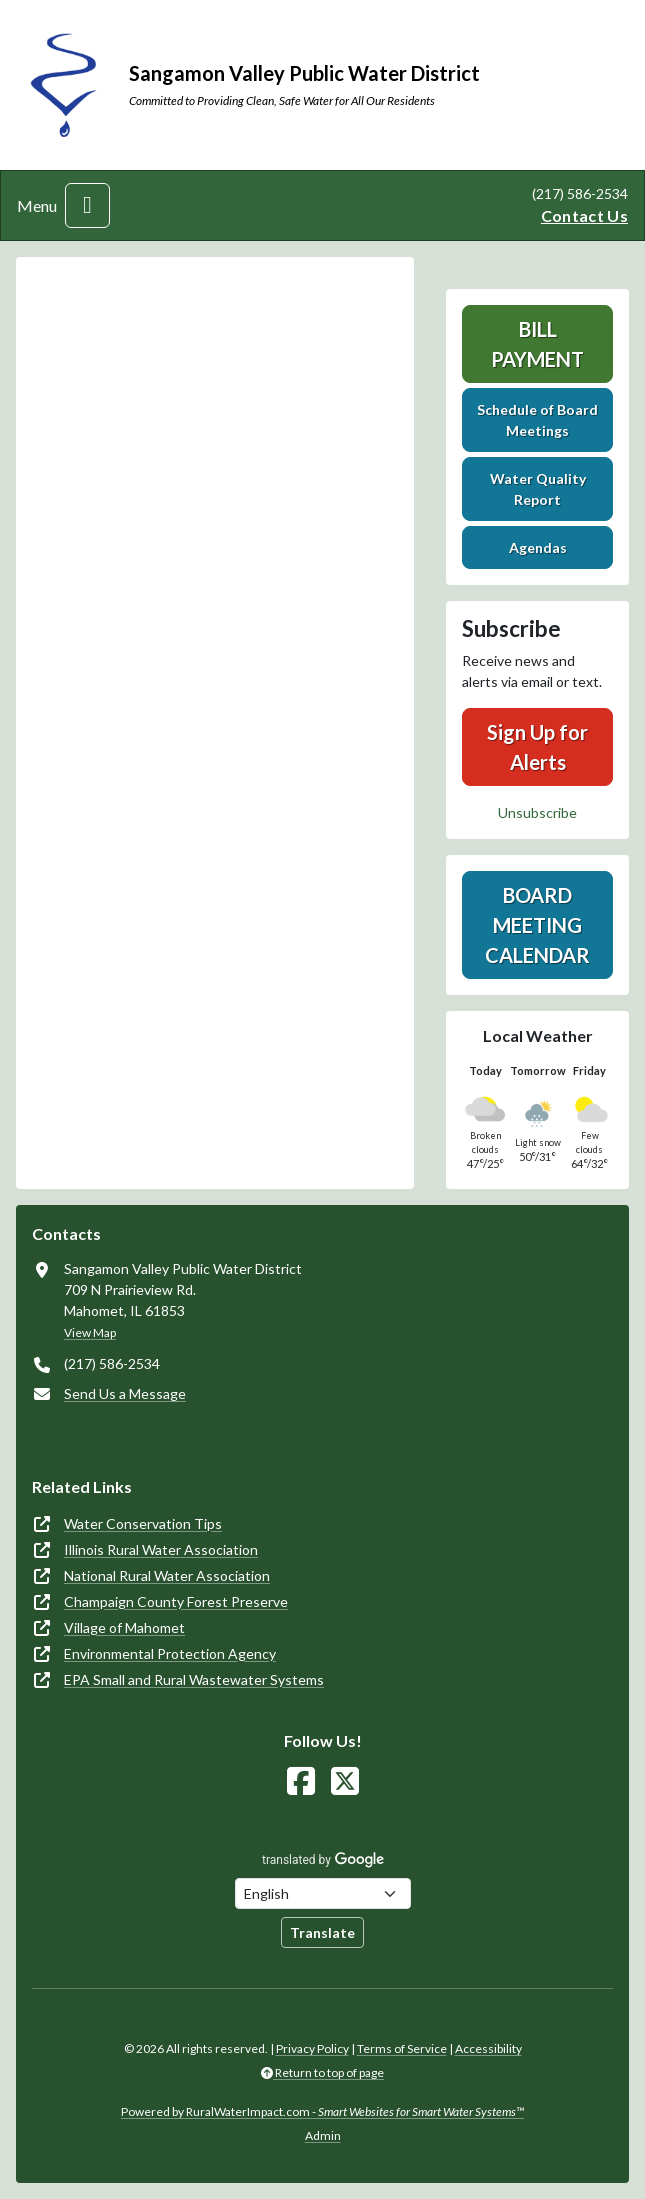 The image size is (645, 2199). What do you see at coordinates (312, 2048) in the screenshot?
I see `Privacy Policy` at bounding box center [312, 2048].